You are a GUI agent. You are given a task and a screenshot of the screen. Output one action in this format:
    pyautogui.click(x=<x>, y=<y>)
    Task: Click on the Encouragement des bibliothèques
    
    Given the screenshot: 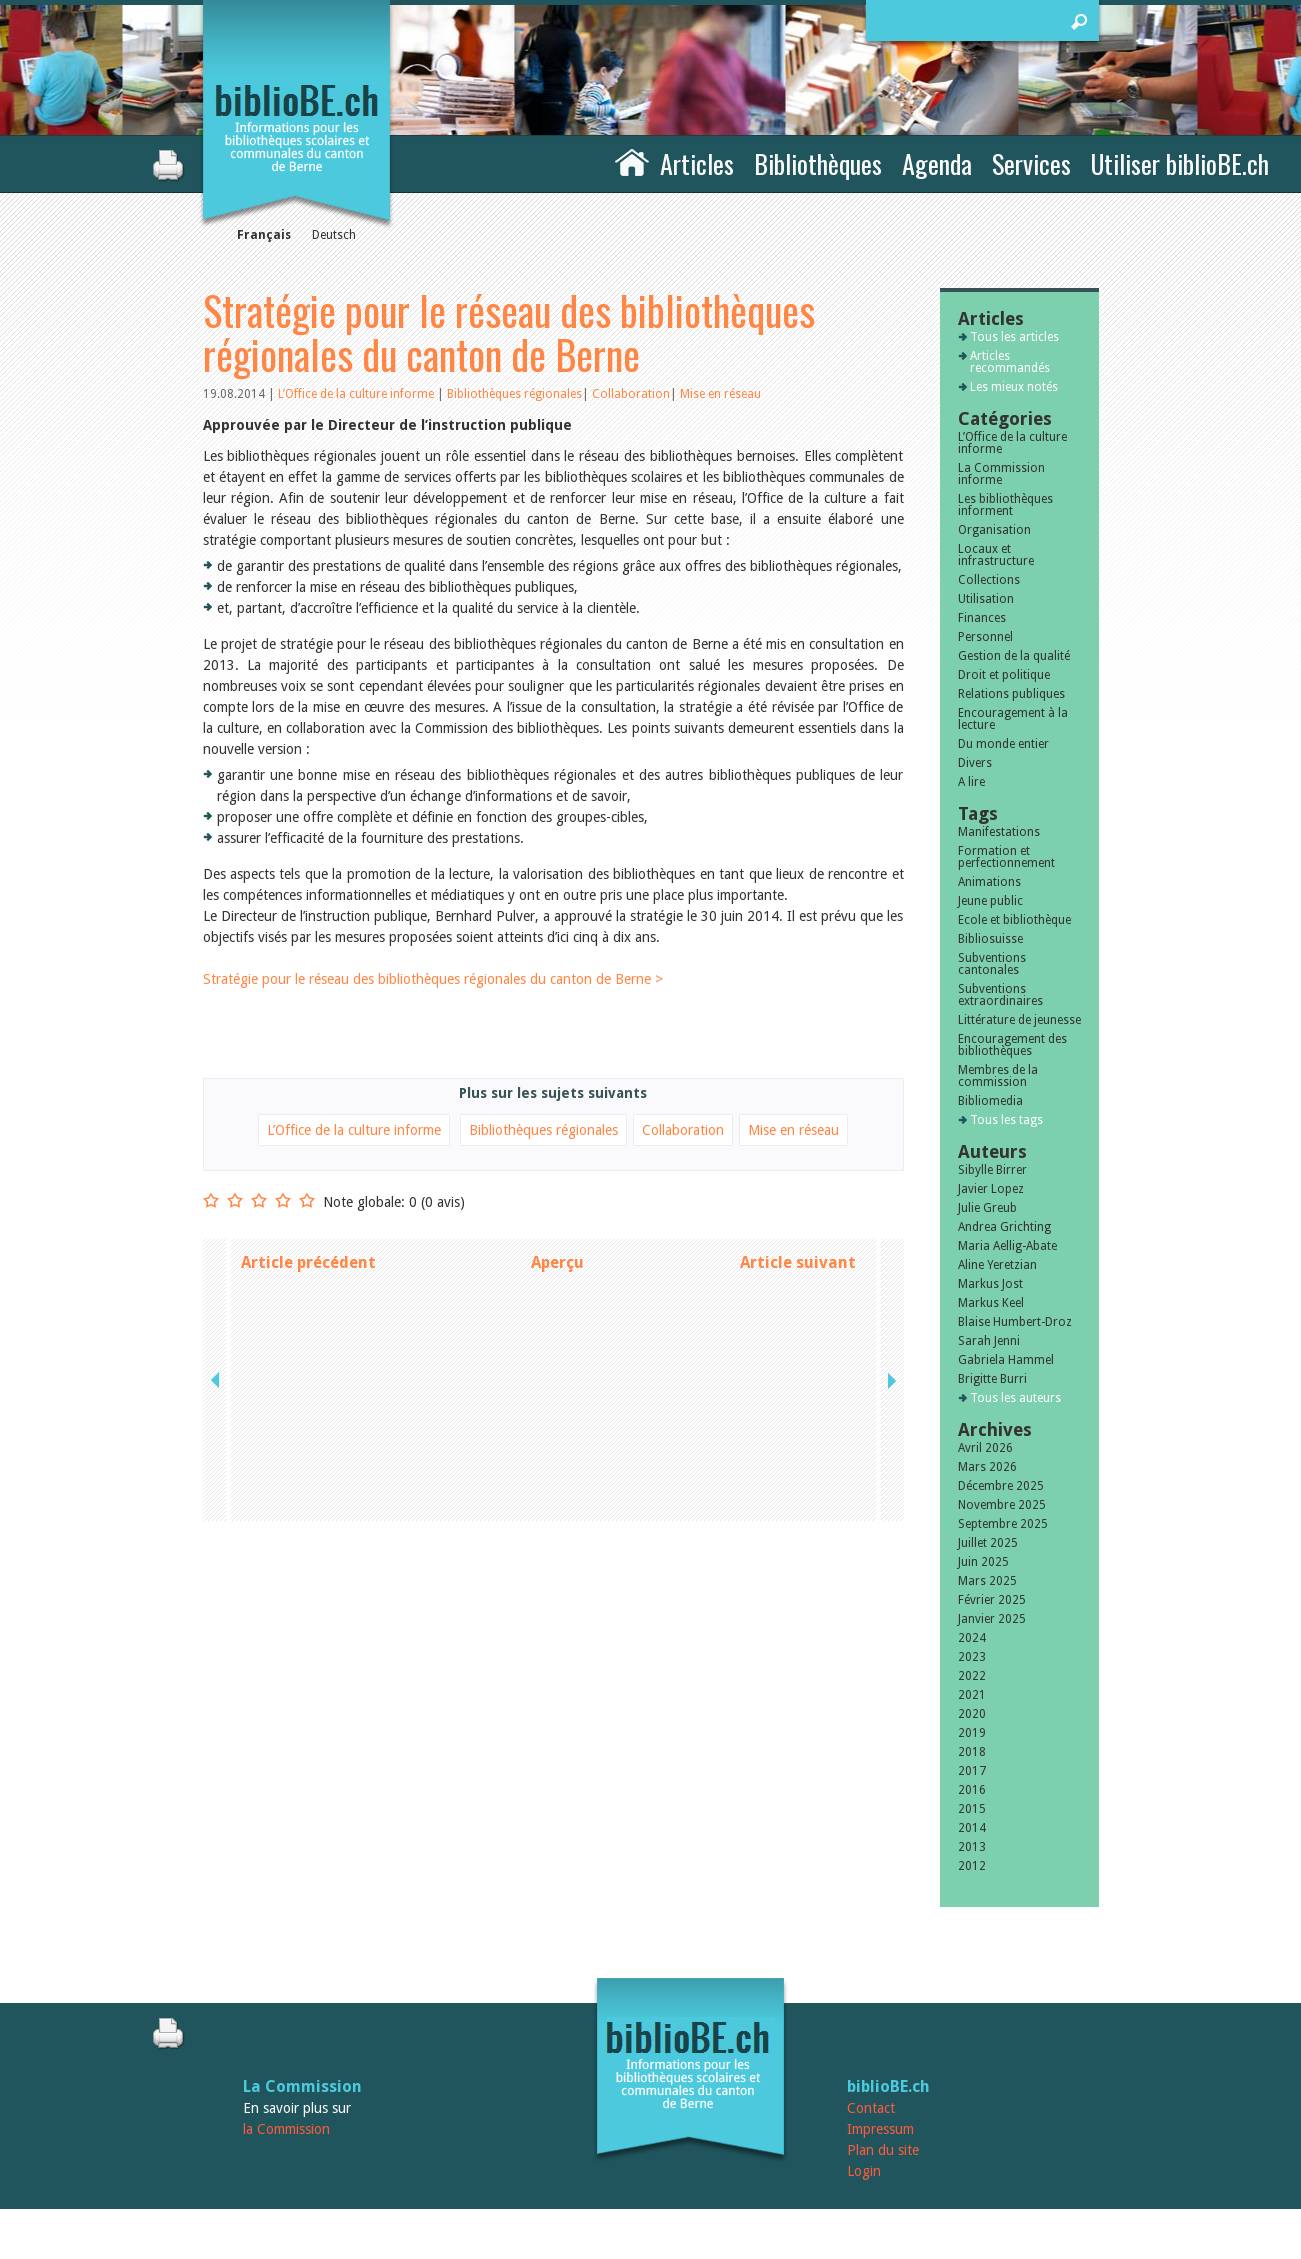 What is the action you would take?
    pyautogui.click(x=1012, y=1045)
    